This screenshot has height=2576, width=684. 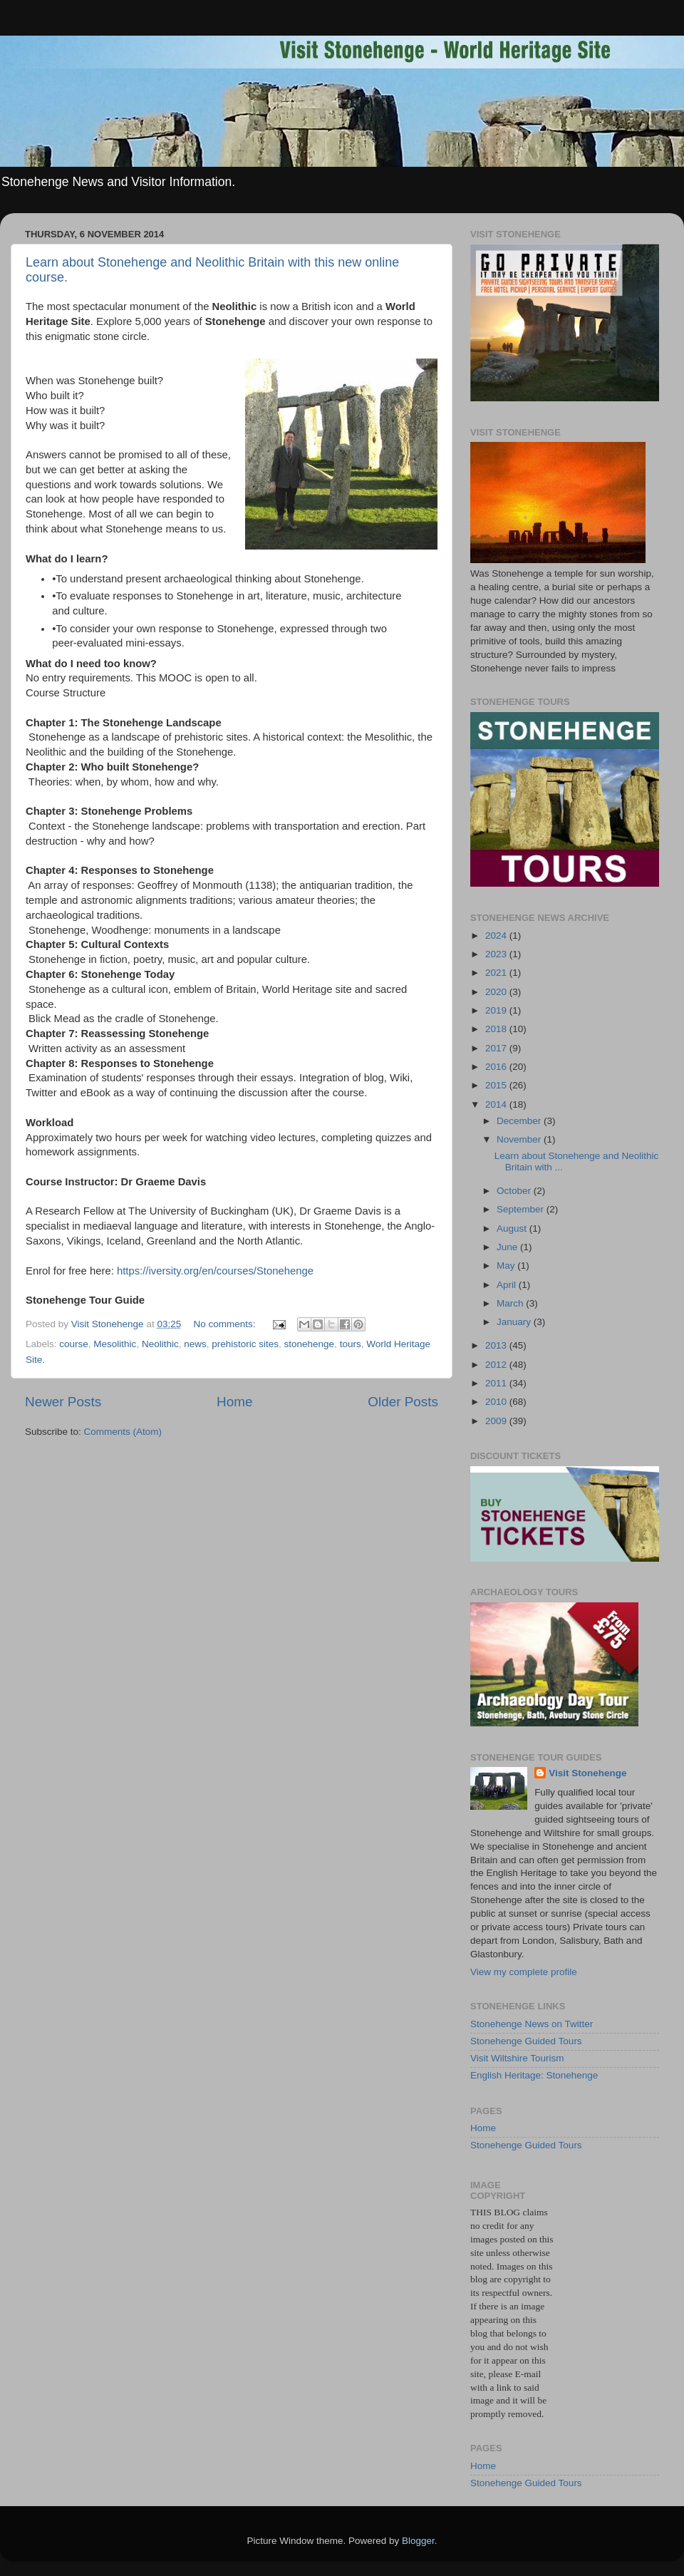 I want to click on 2018, so click(x=497, y=1029).